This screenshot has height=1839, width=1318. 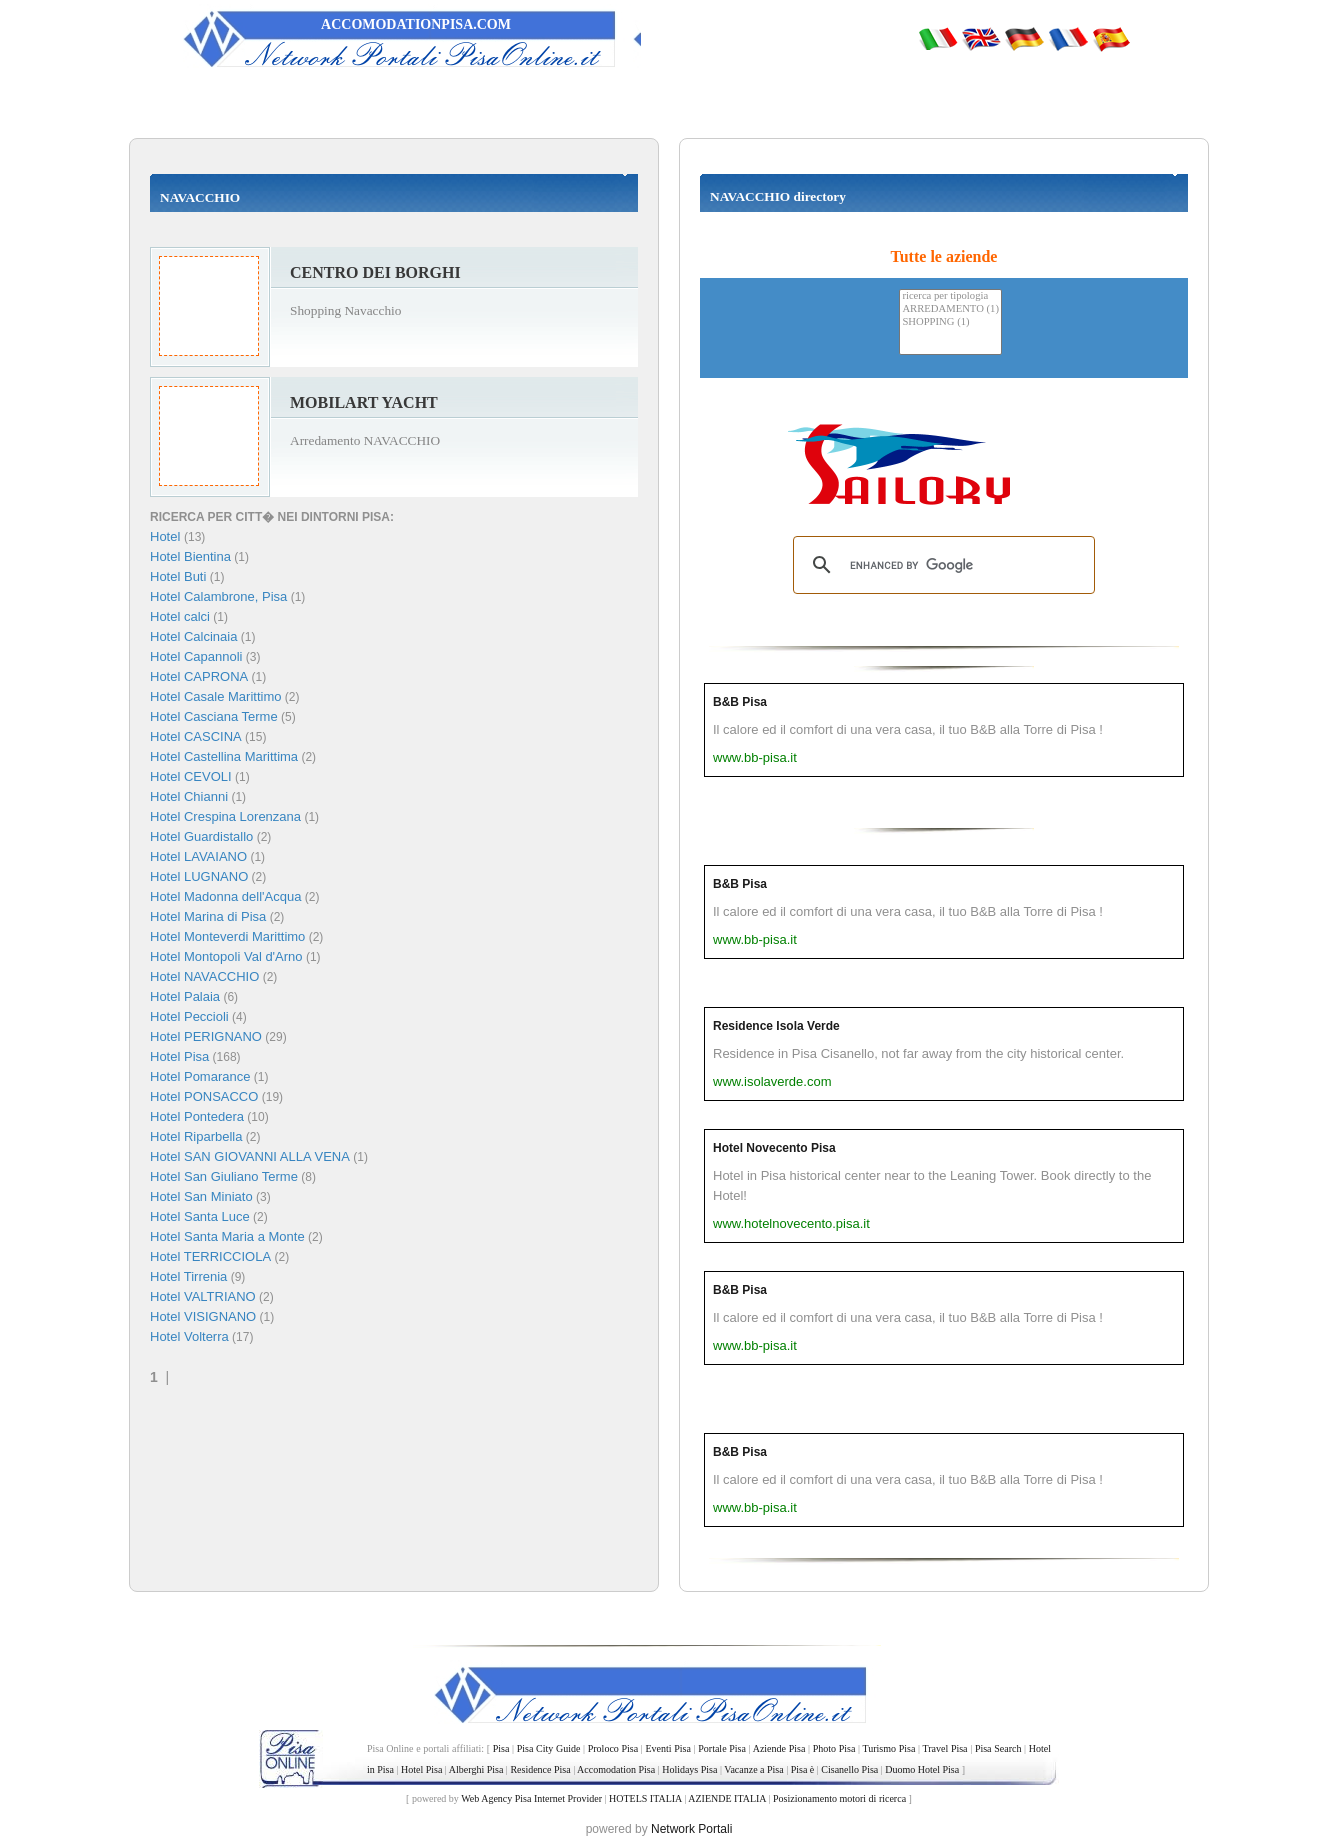 What do you see at coordinates (204, 1096) in the screenshot?
I see `Hotel PONSACCO` at bounding box center [204, 1096].